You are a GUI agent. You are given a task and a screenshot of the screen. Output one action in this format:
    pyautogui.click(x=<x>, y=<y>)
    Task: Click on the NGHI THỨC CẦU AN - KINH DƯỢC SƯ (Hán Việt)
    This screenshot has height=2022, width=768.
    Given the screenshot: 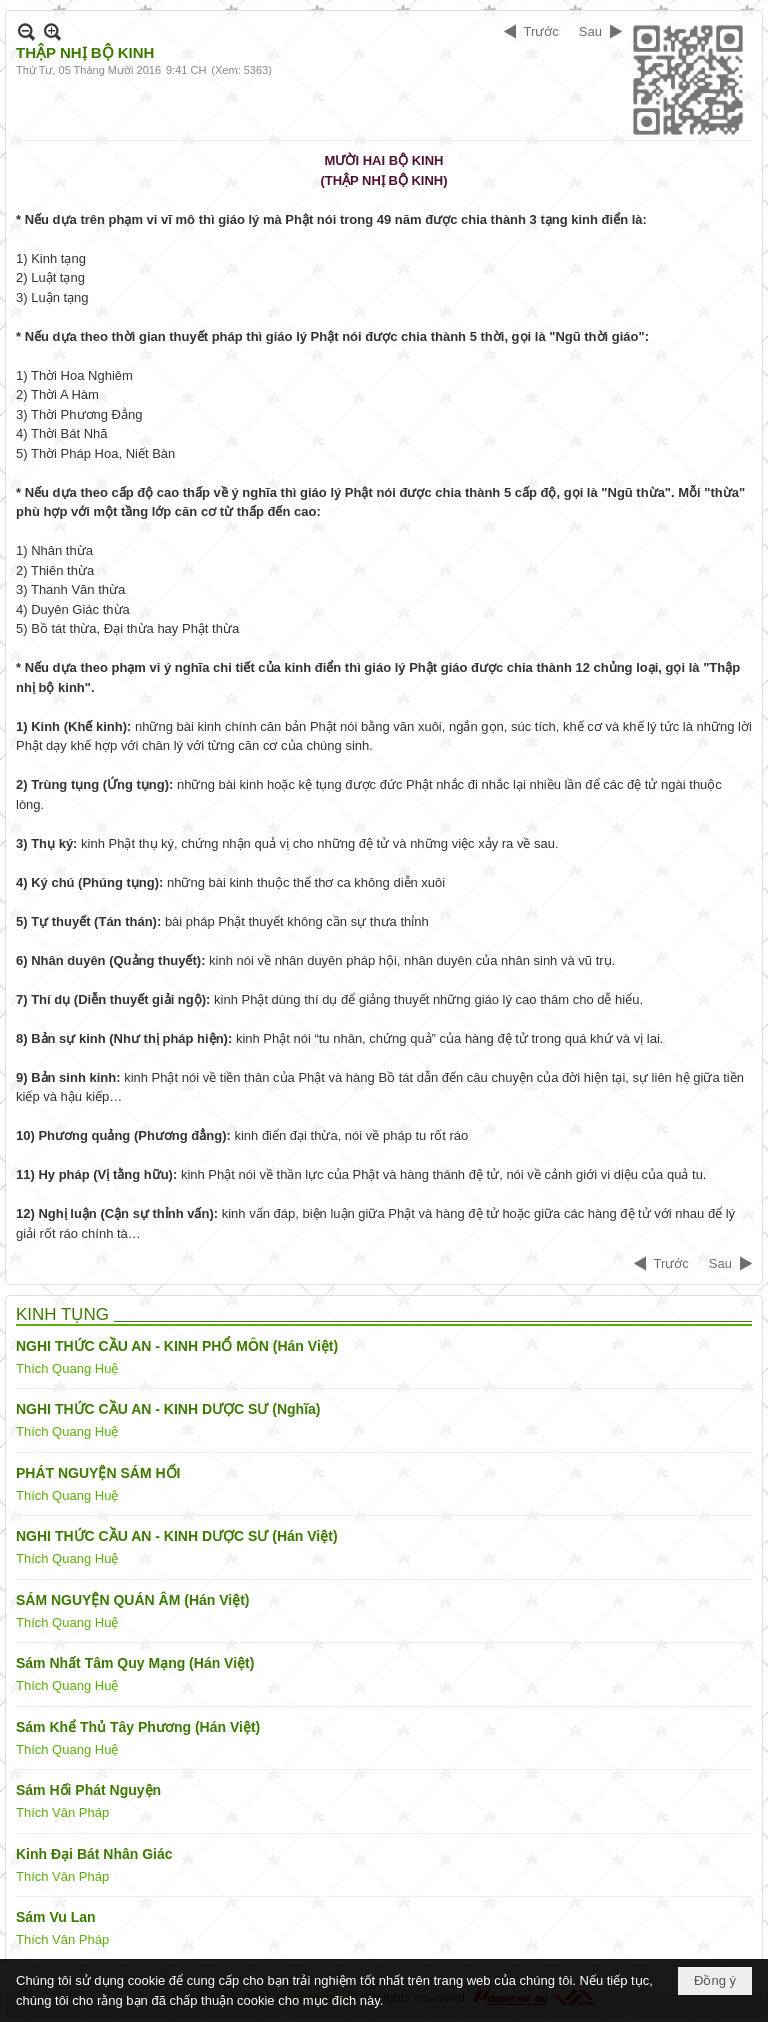 What is the action you would take?
    pyautogui.click(x=177, y=1536)
    